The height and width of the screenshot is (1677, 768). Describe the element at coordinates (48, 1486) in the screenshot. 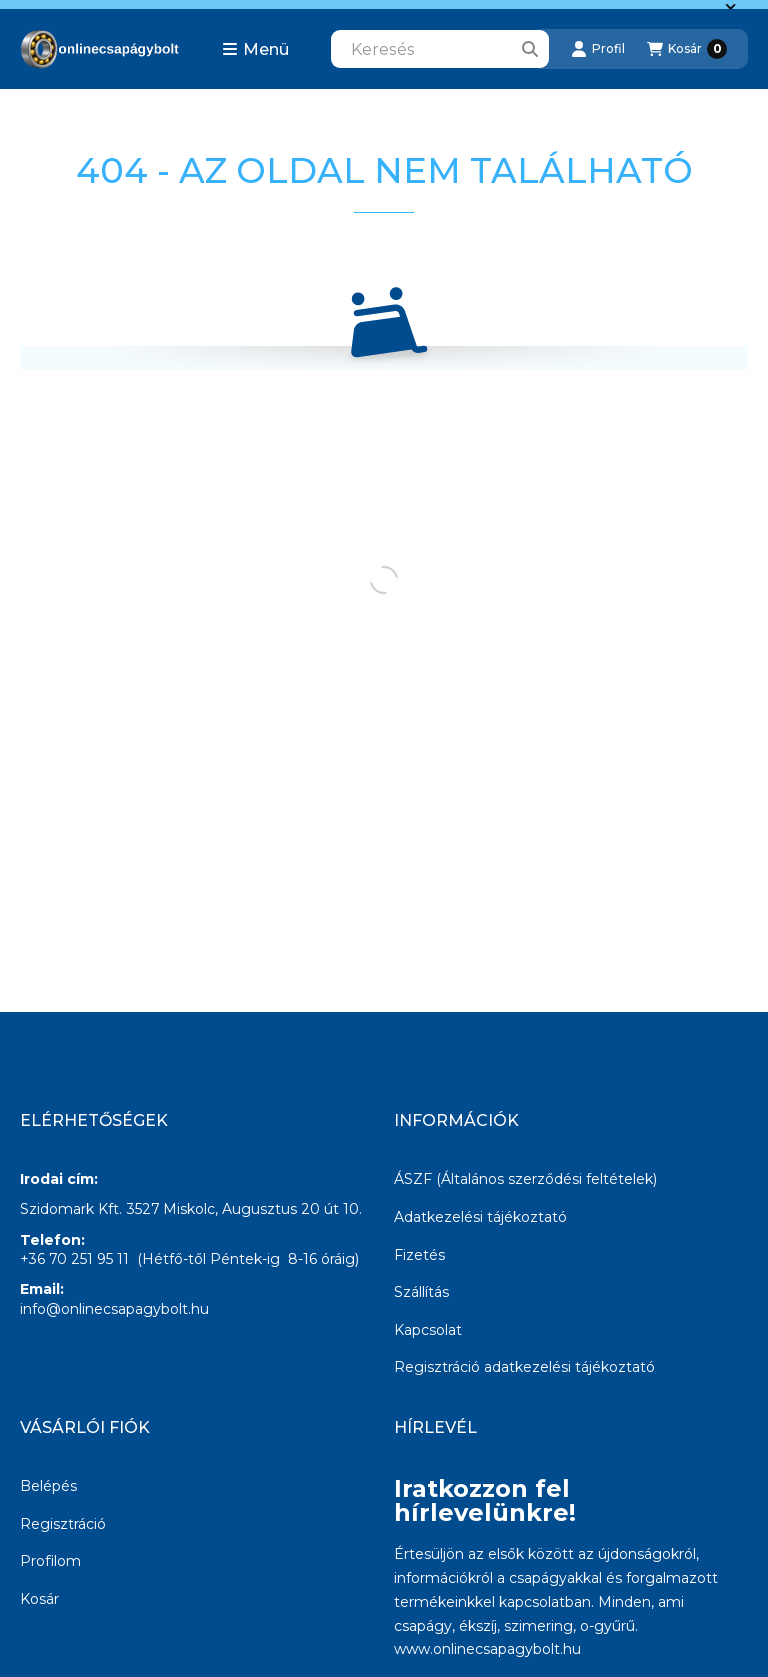

I see `Belépés` at that location.